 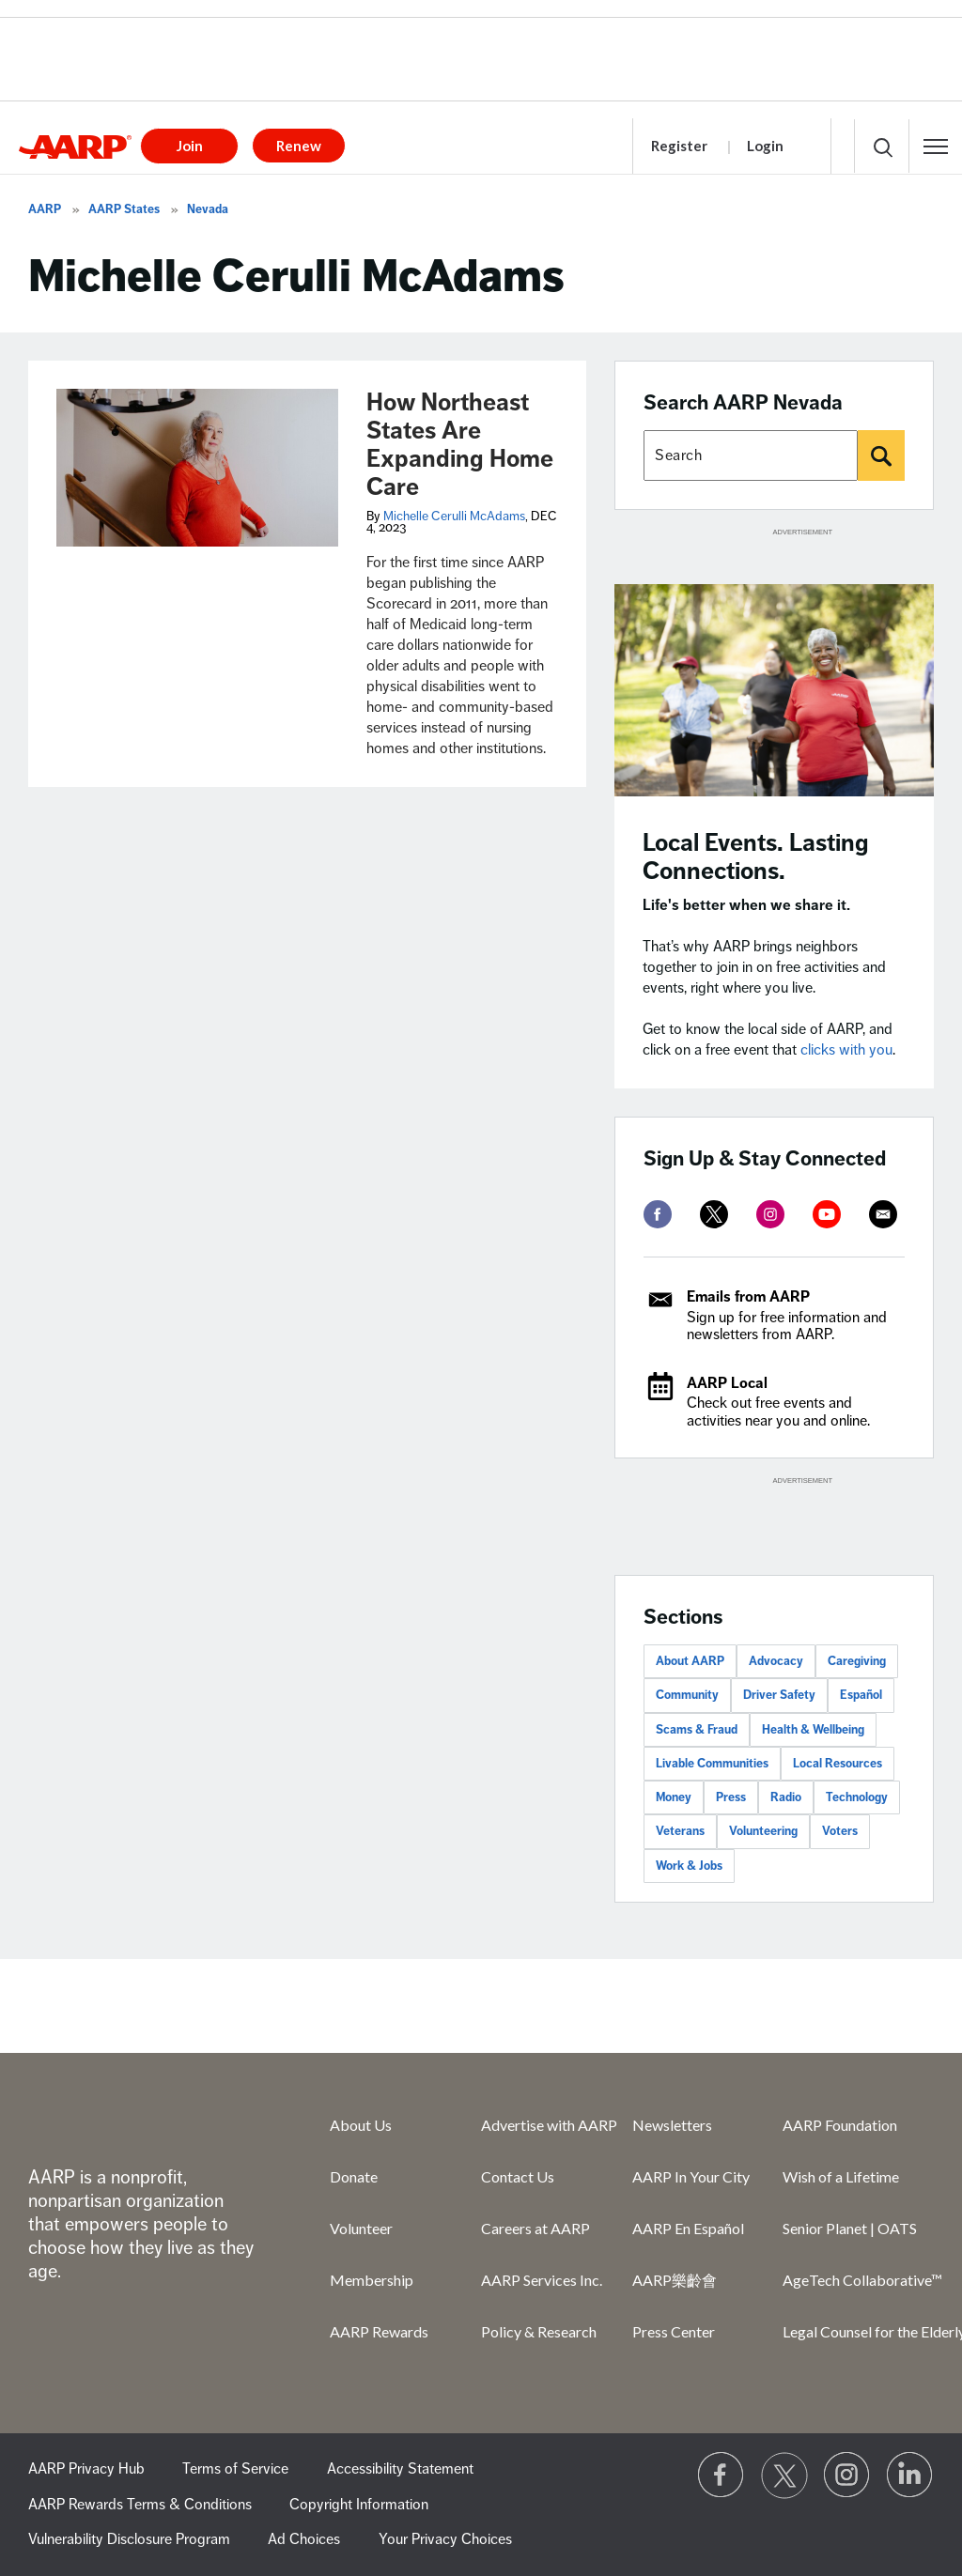 I want to click on Advertise with AARP, so click(x=549, y=2125).